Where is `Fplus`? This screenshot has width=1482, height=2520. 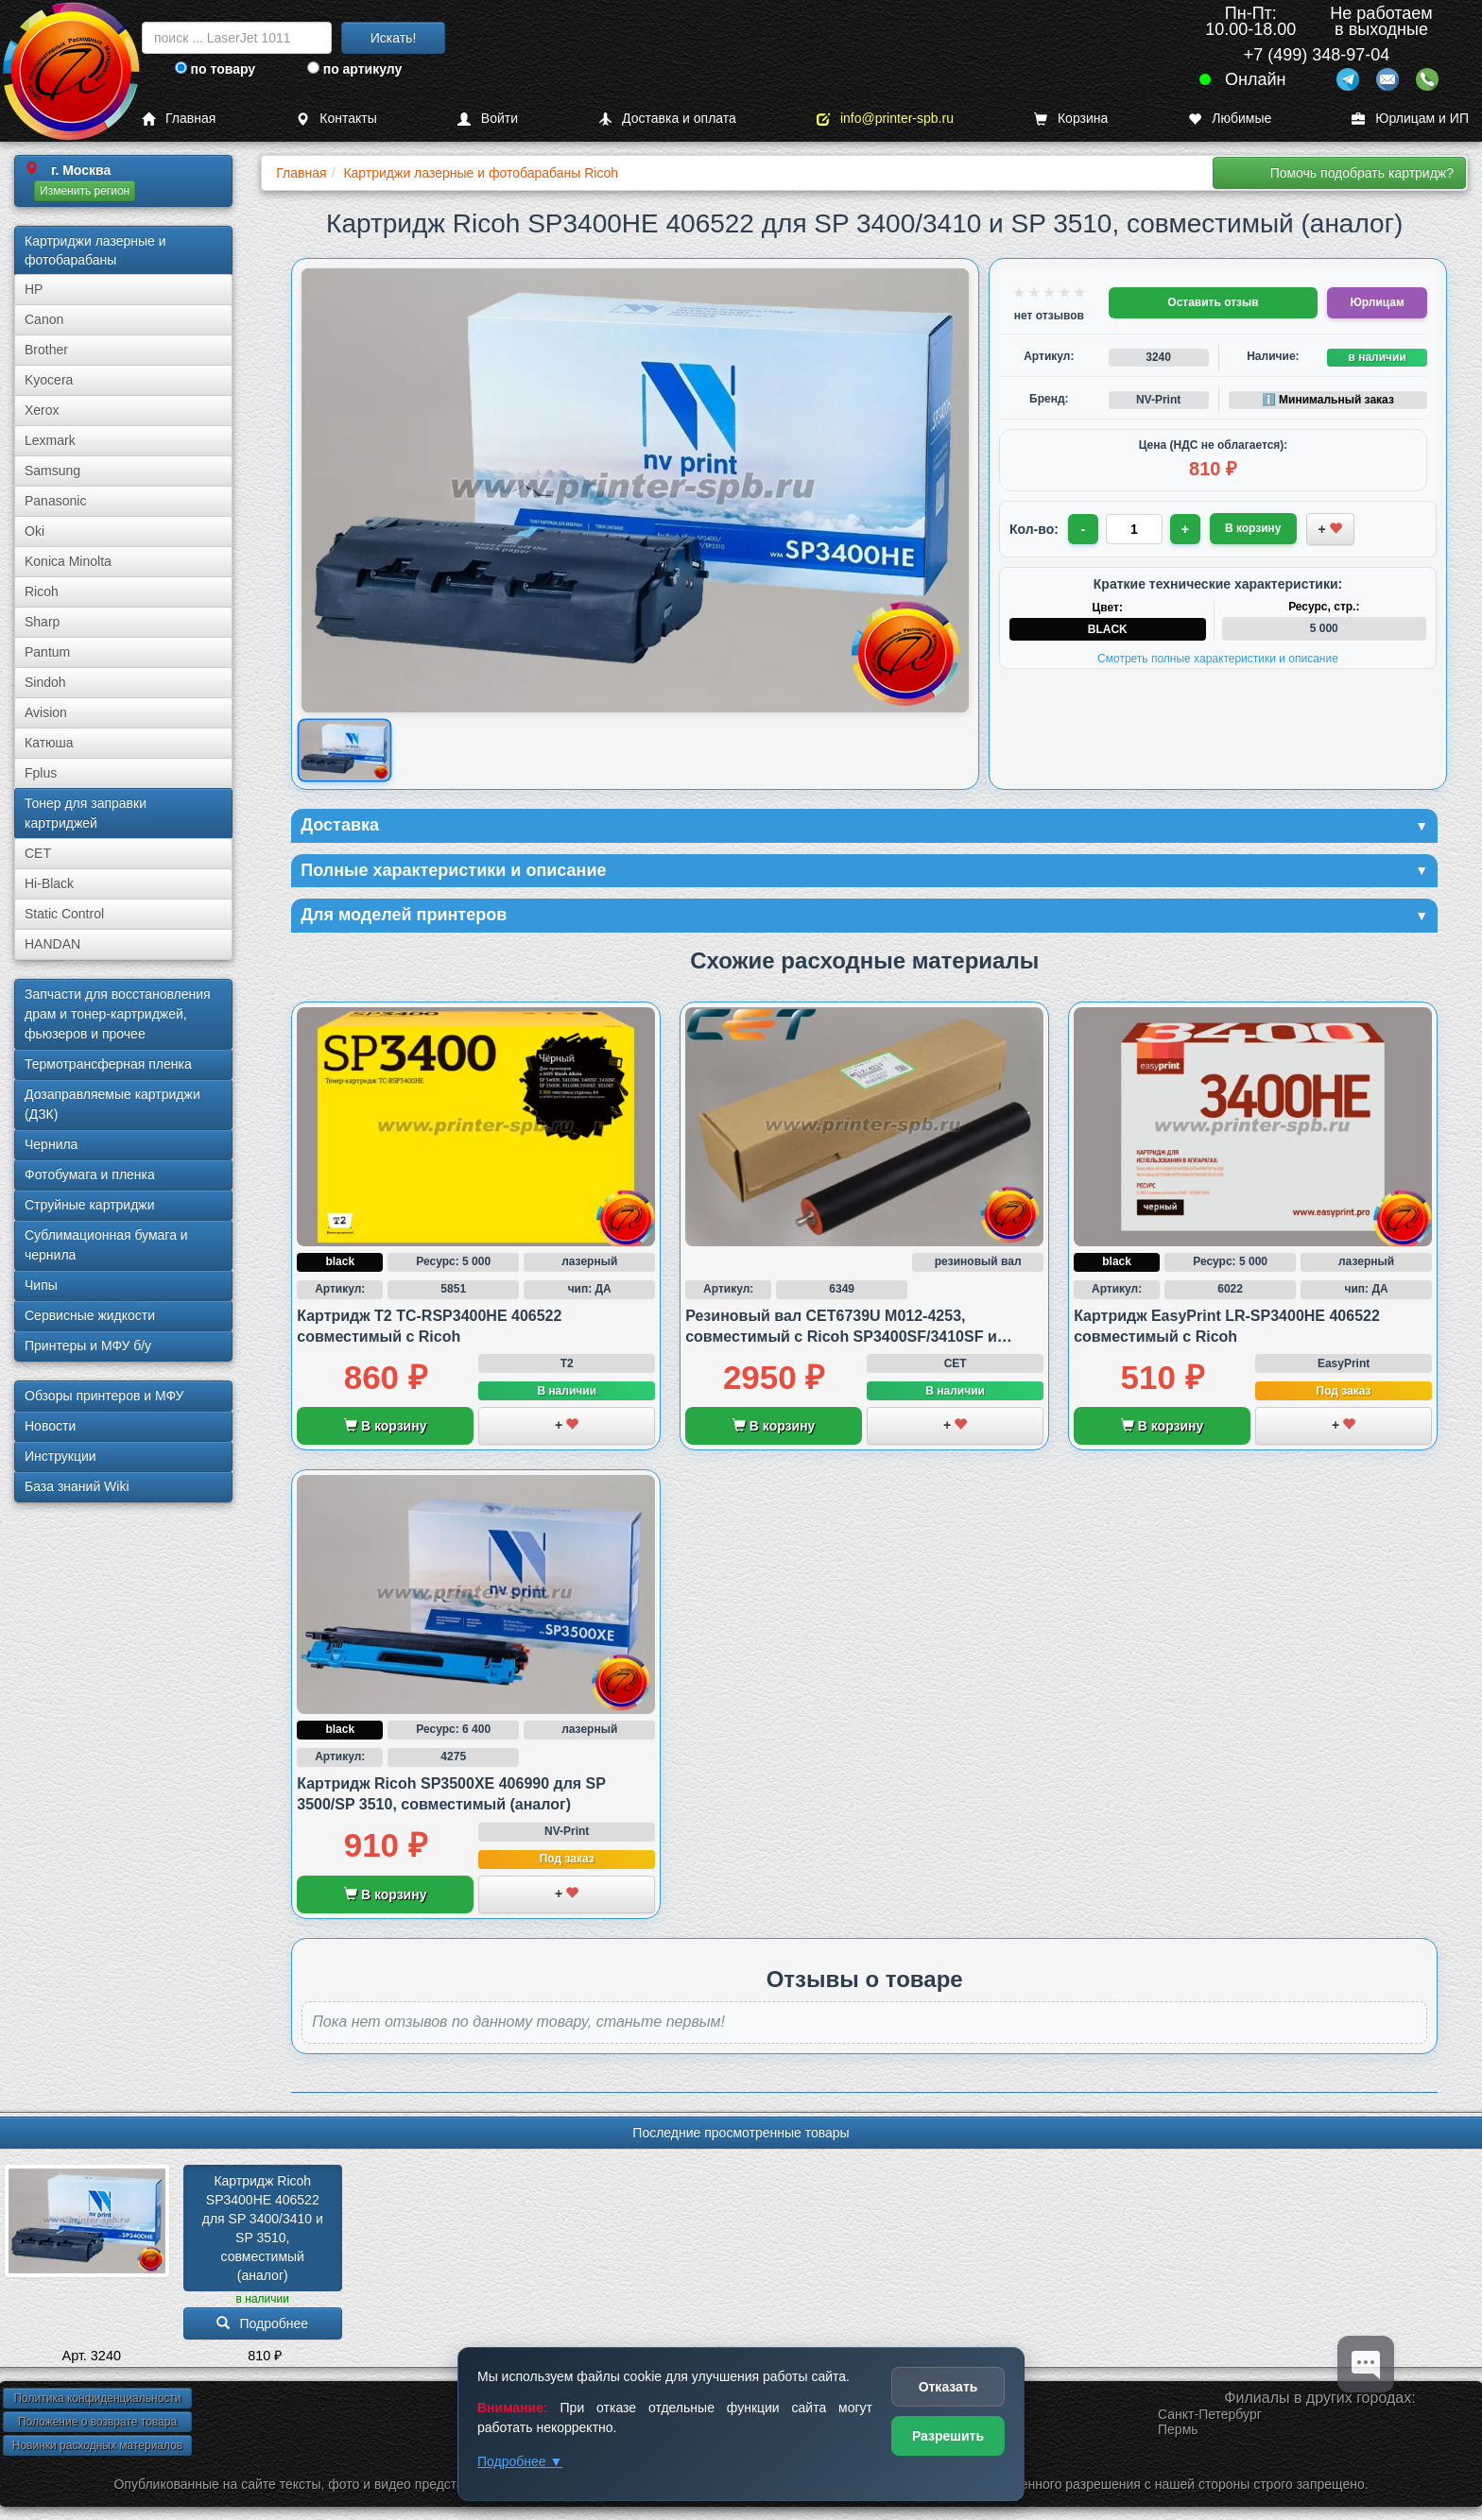 Fplus is located at coordinates (41, 772).